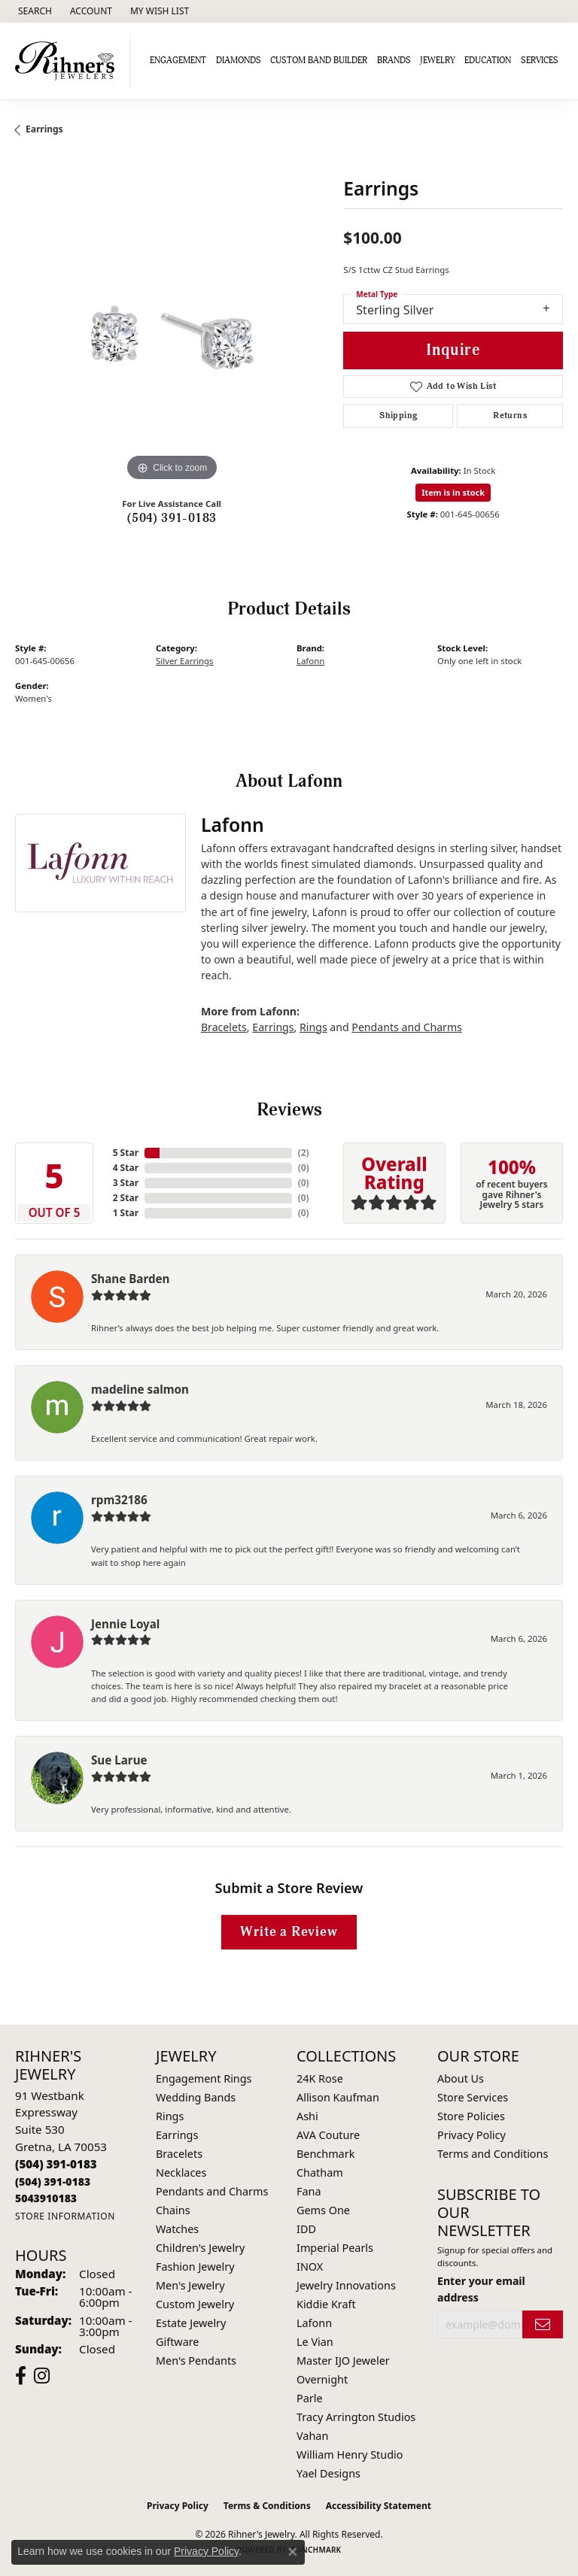  Describe the element at coordinates (171, 328) in the screenshot. I see `[region]` at that location.